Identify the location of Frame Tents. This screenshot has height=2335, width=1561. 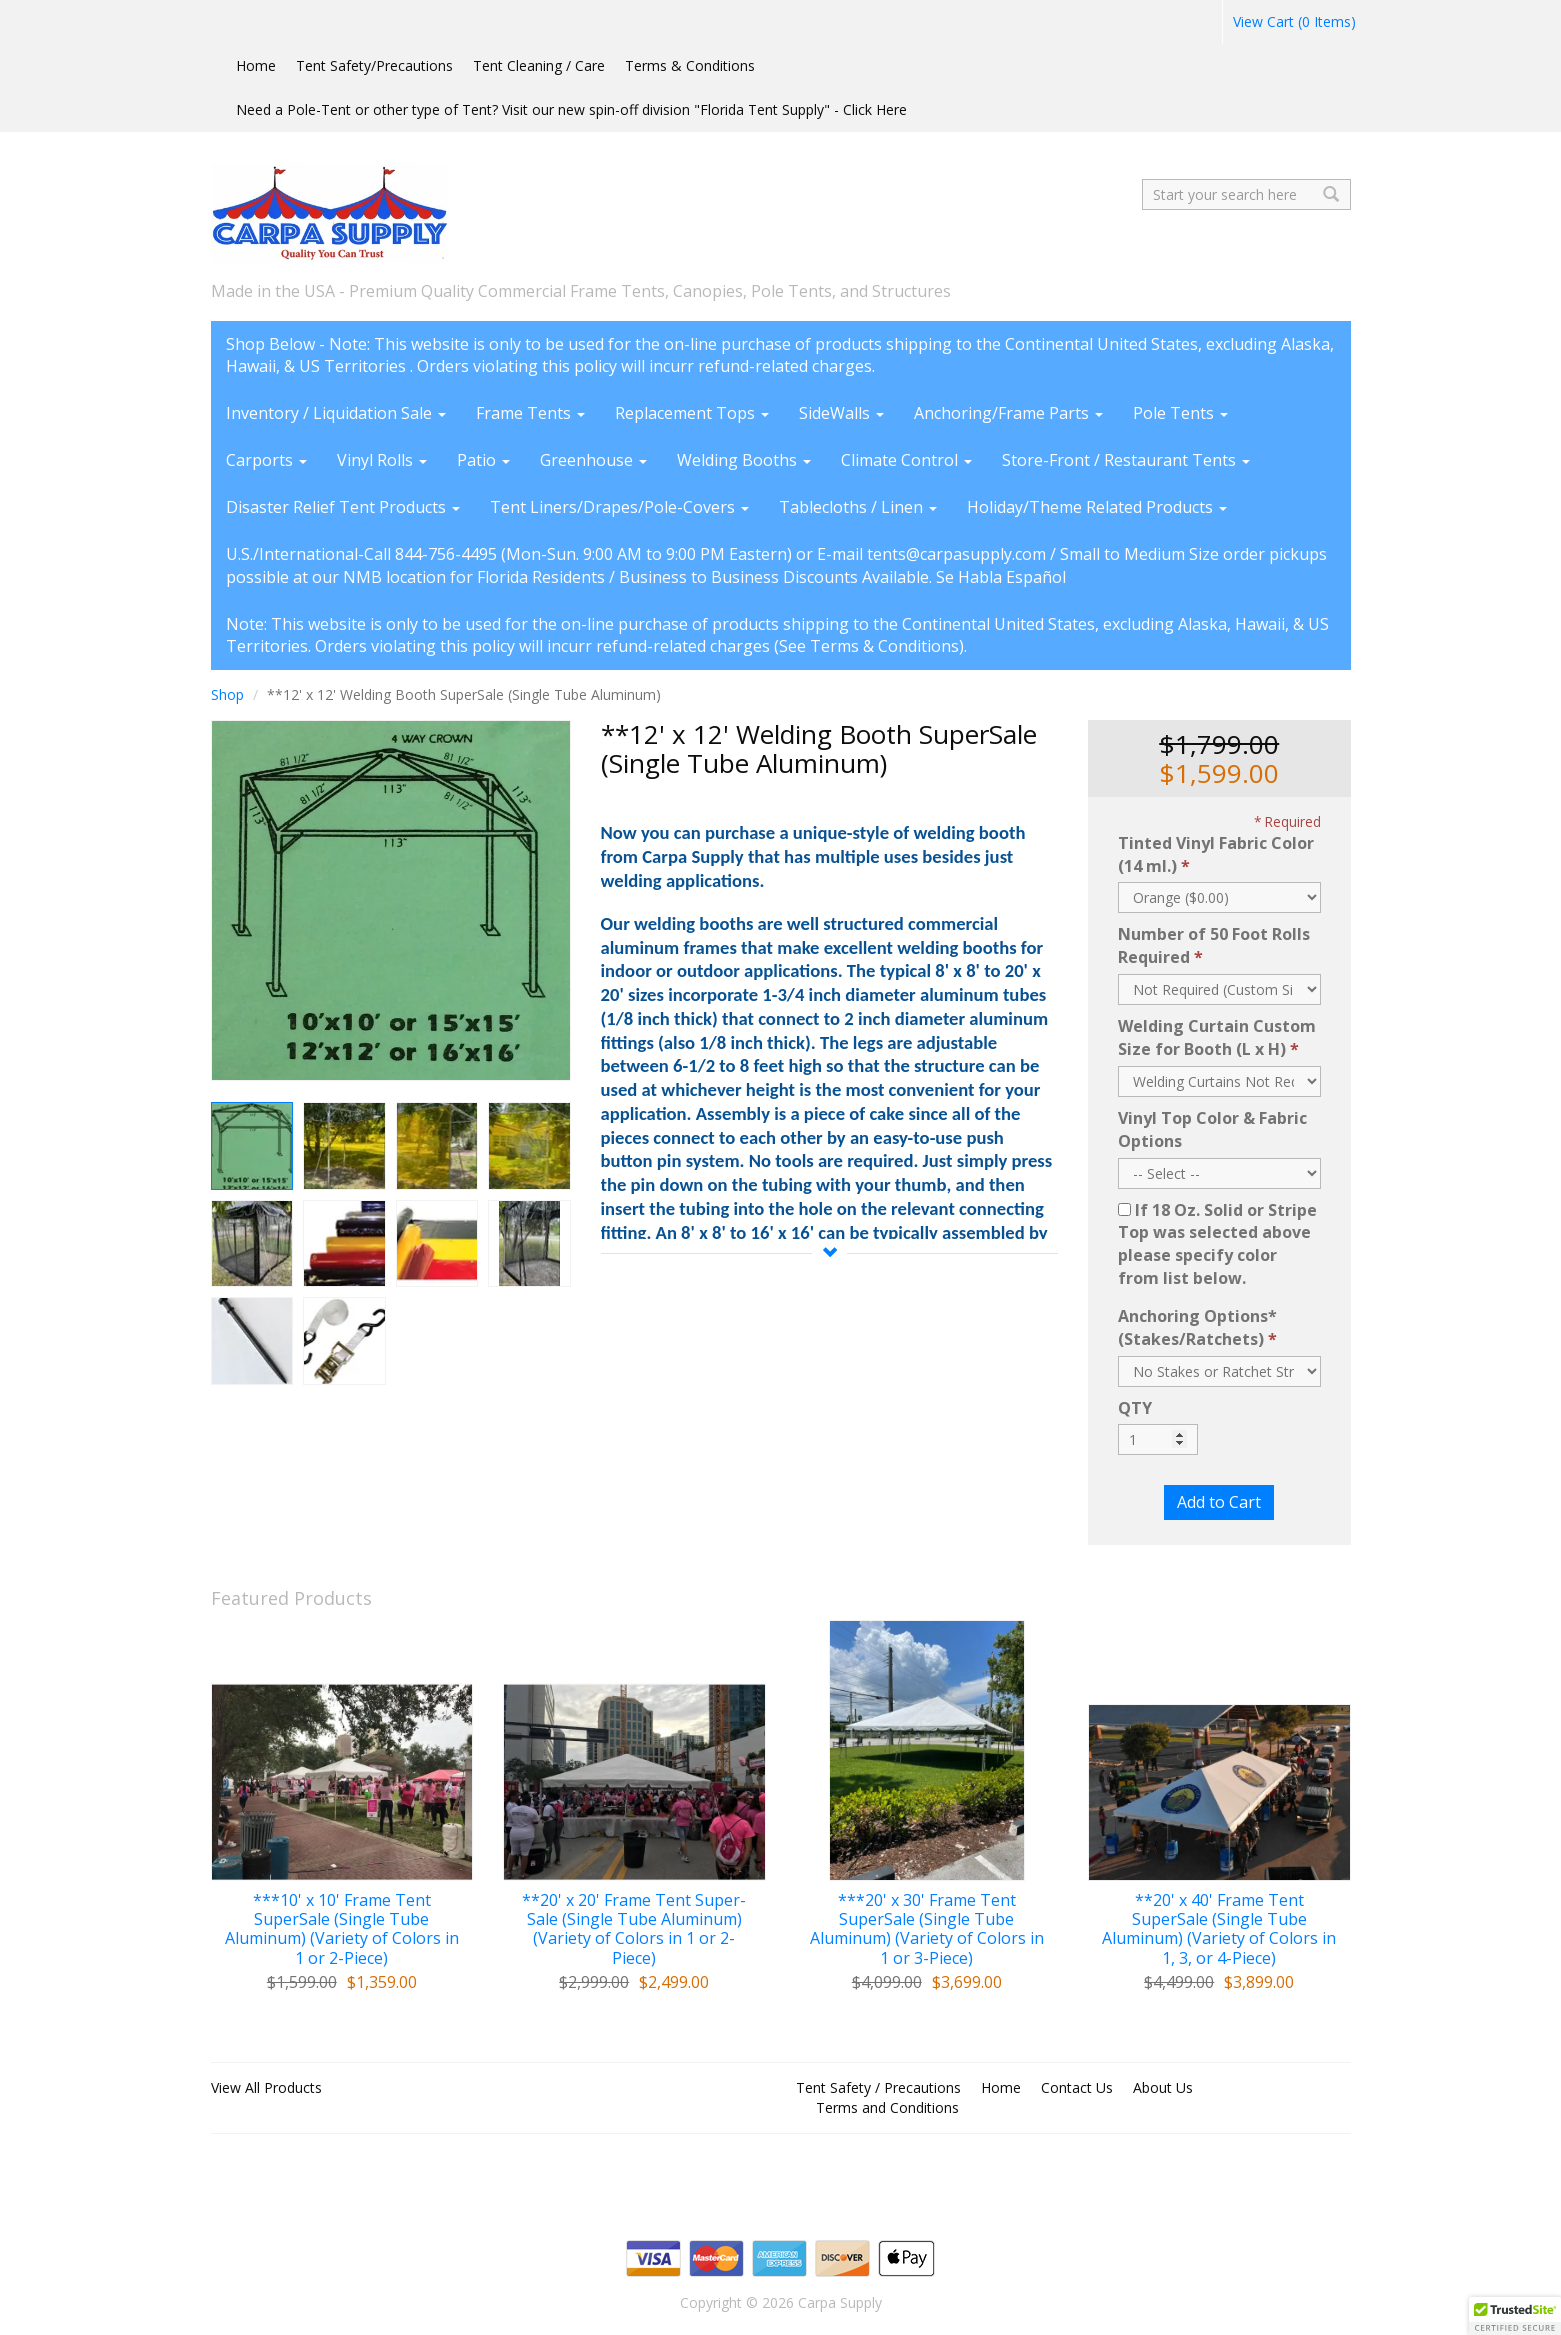
(530, 413).